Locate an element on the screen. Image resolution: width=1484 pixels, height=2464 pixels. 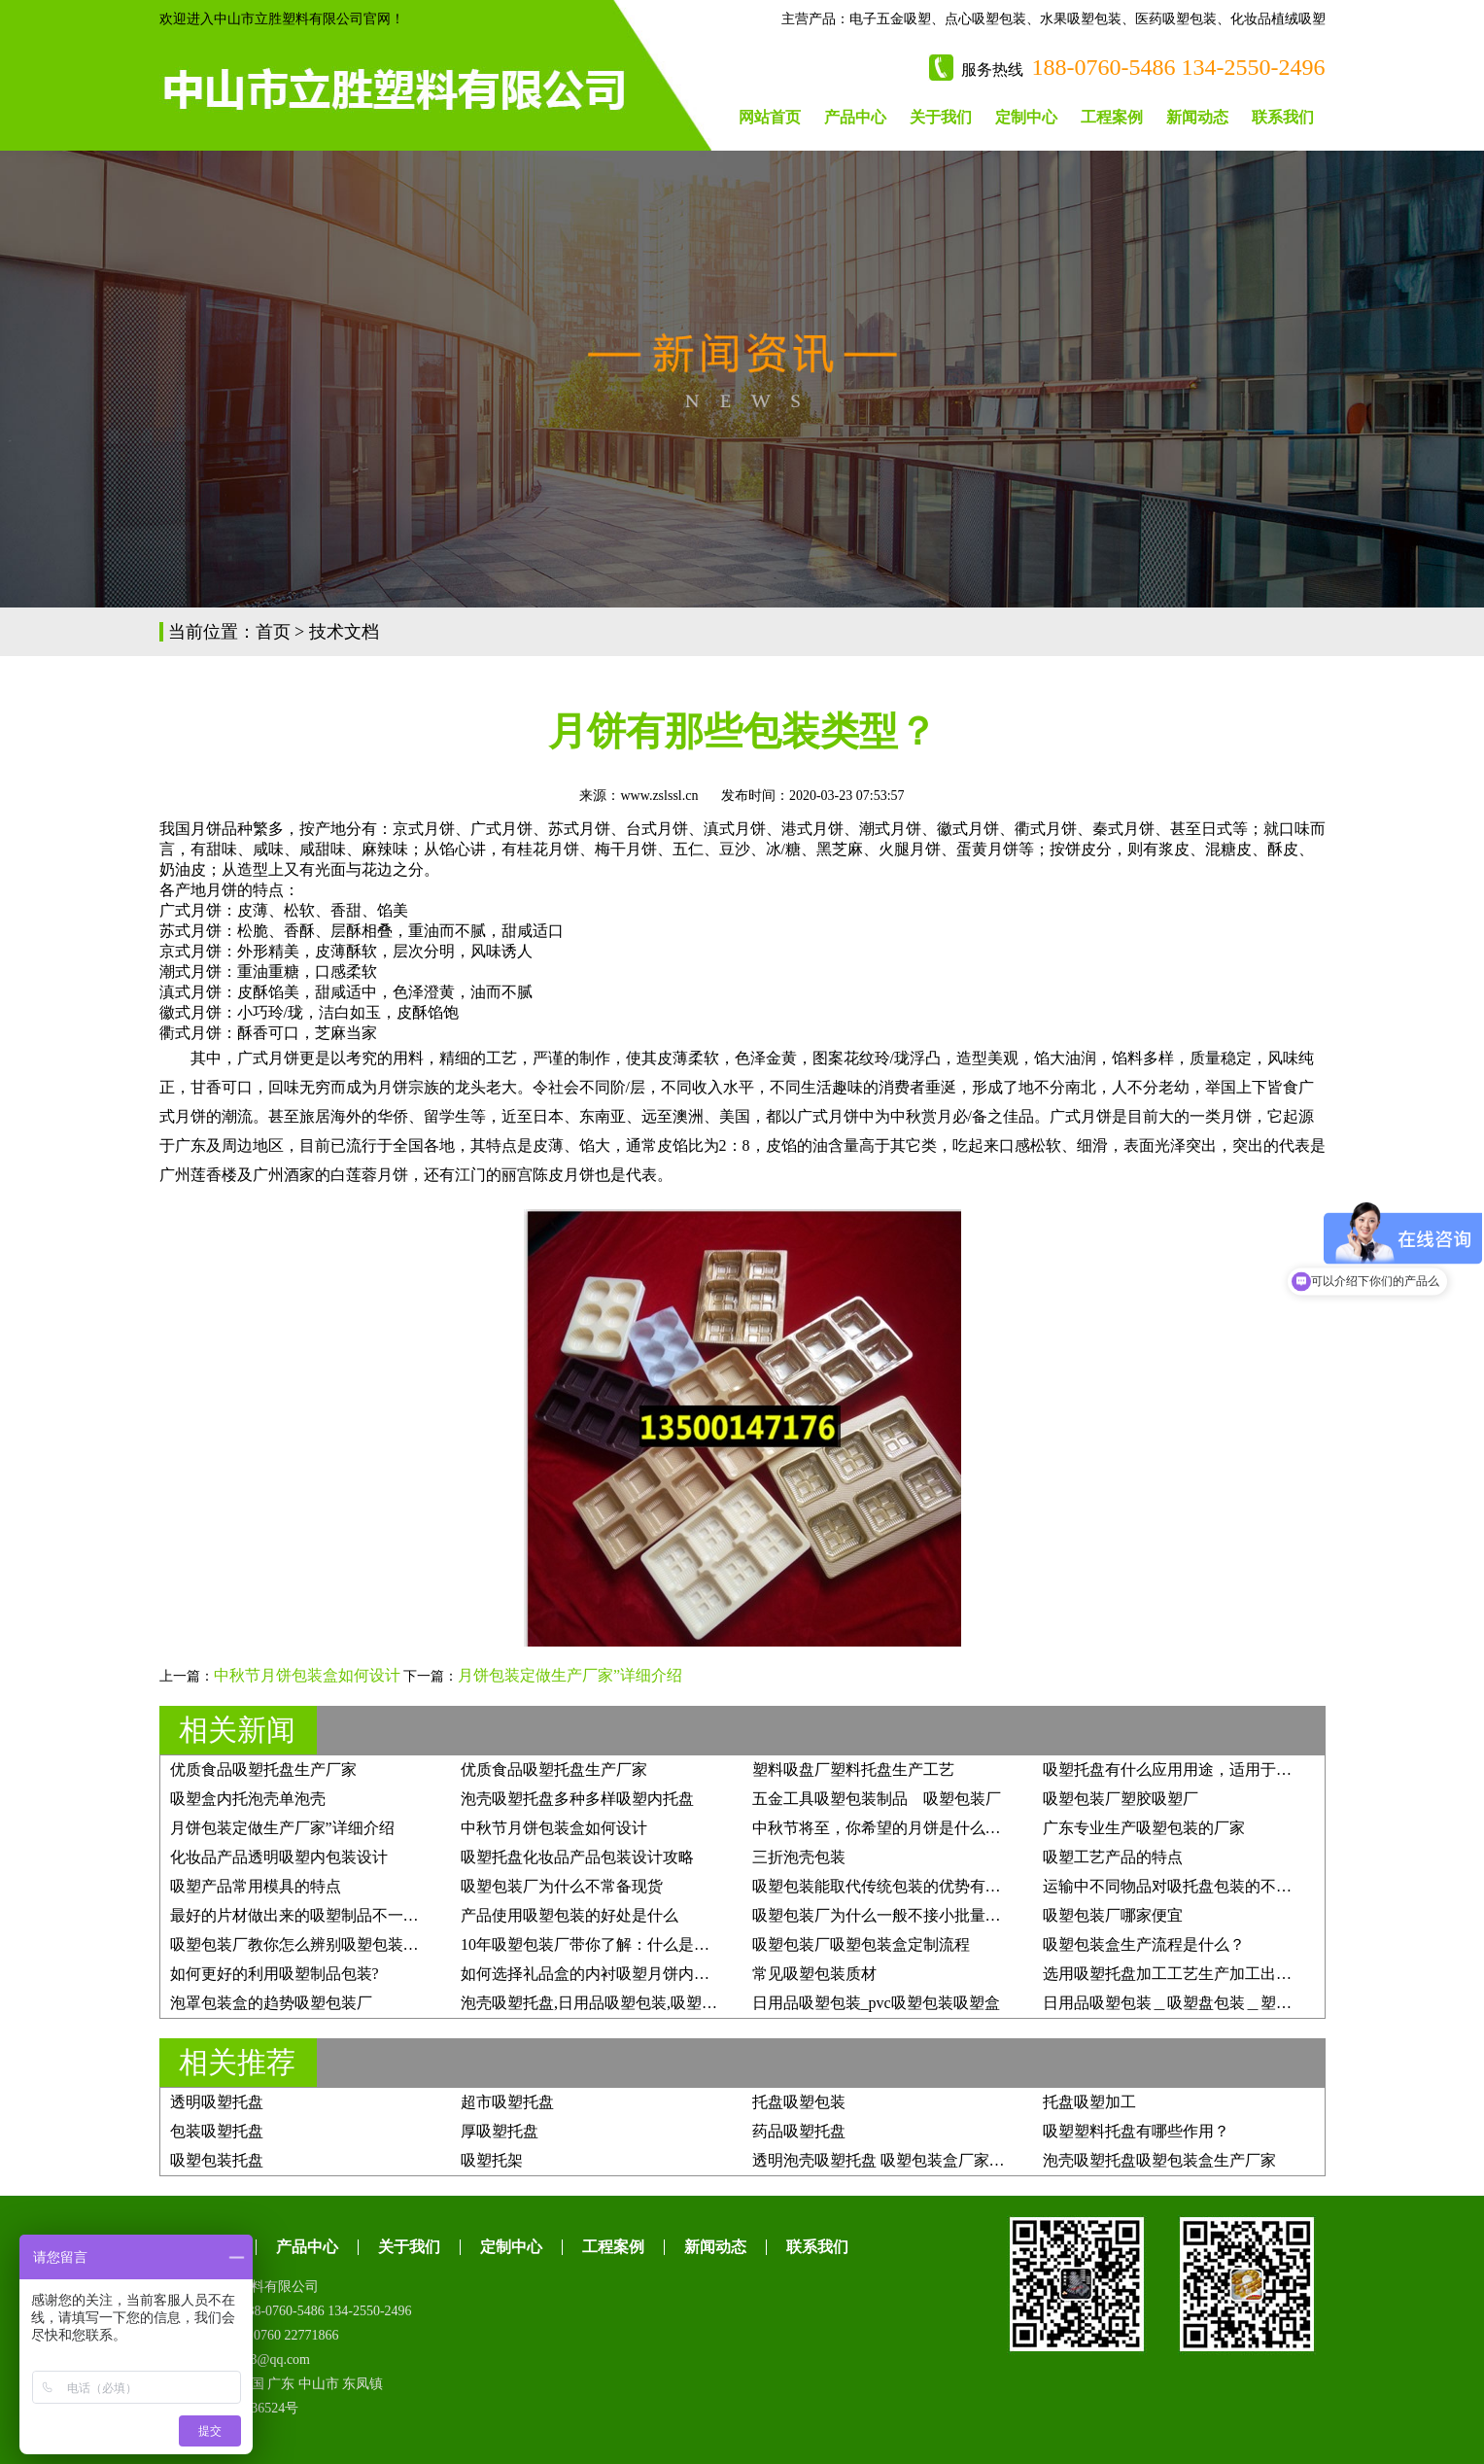
泡壳吸塑托盘多种多样吸塑内托盘 is located at coordinates (577, 1798).